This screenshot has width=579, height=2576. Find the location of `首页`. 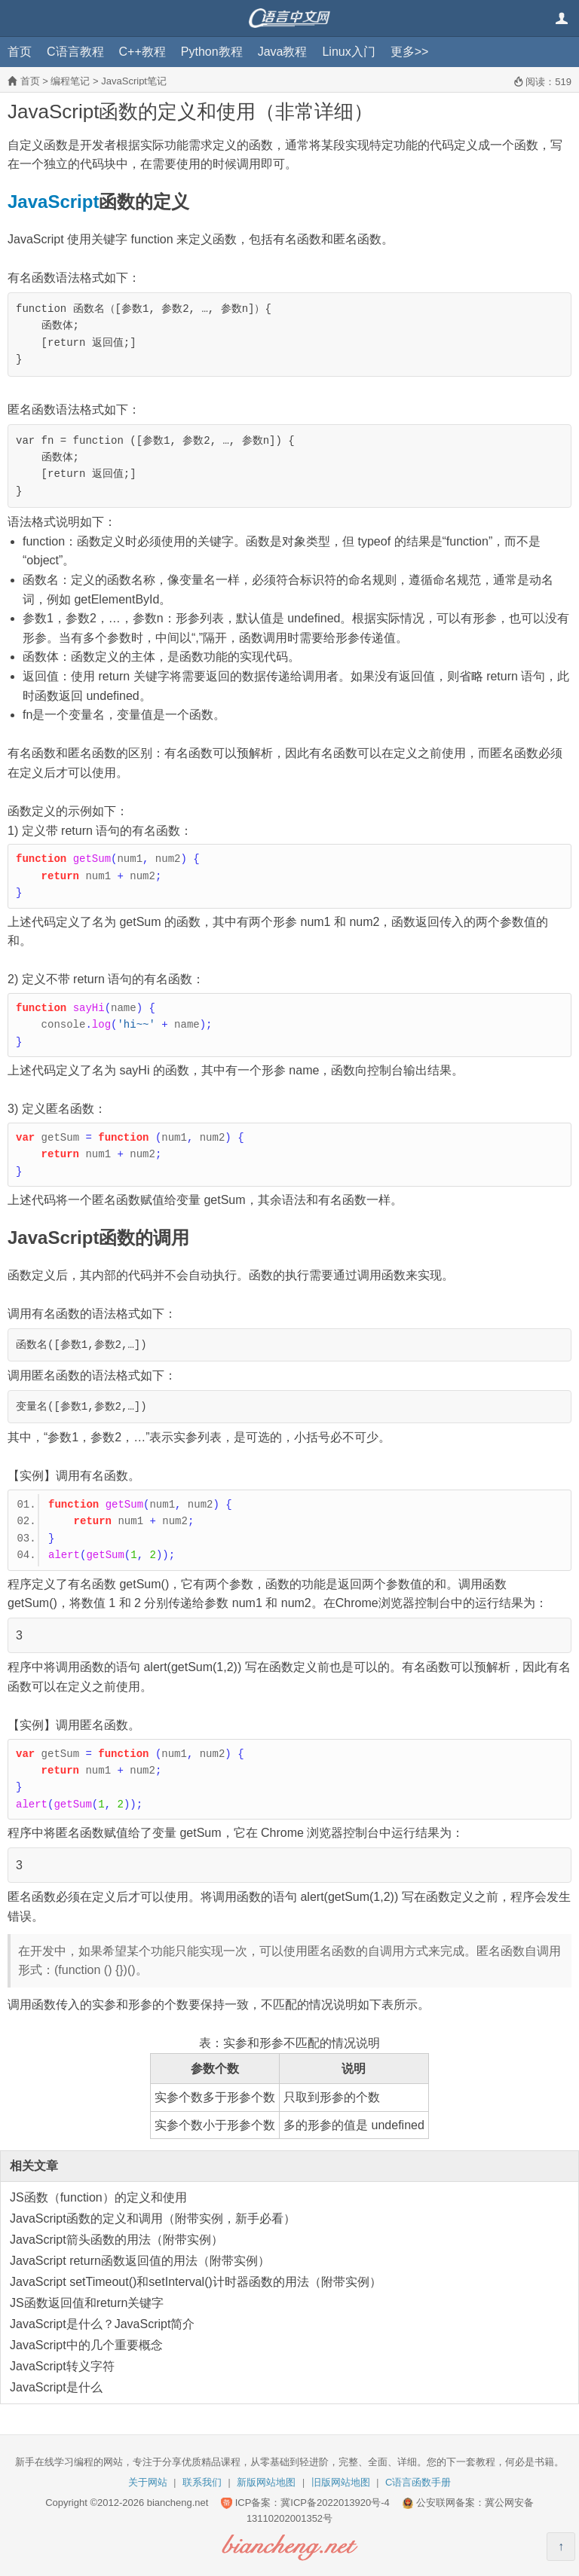

首页 is located at coordinates (20, 51).